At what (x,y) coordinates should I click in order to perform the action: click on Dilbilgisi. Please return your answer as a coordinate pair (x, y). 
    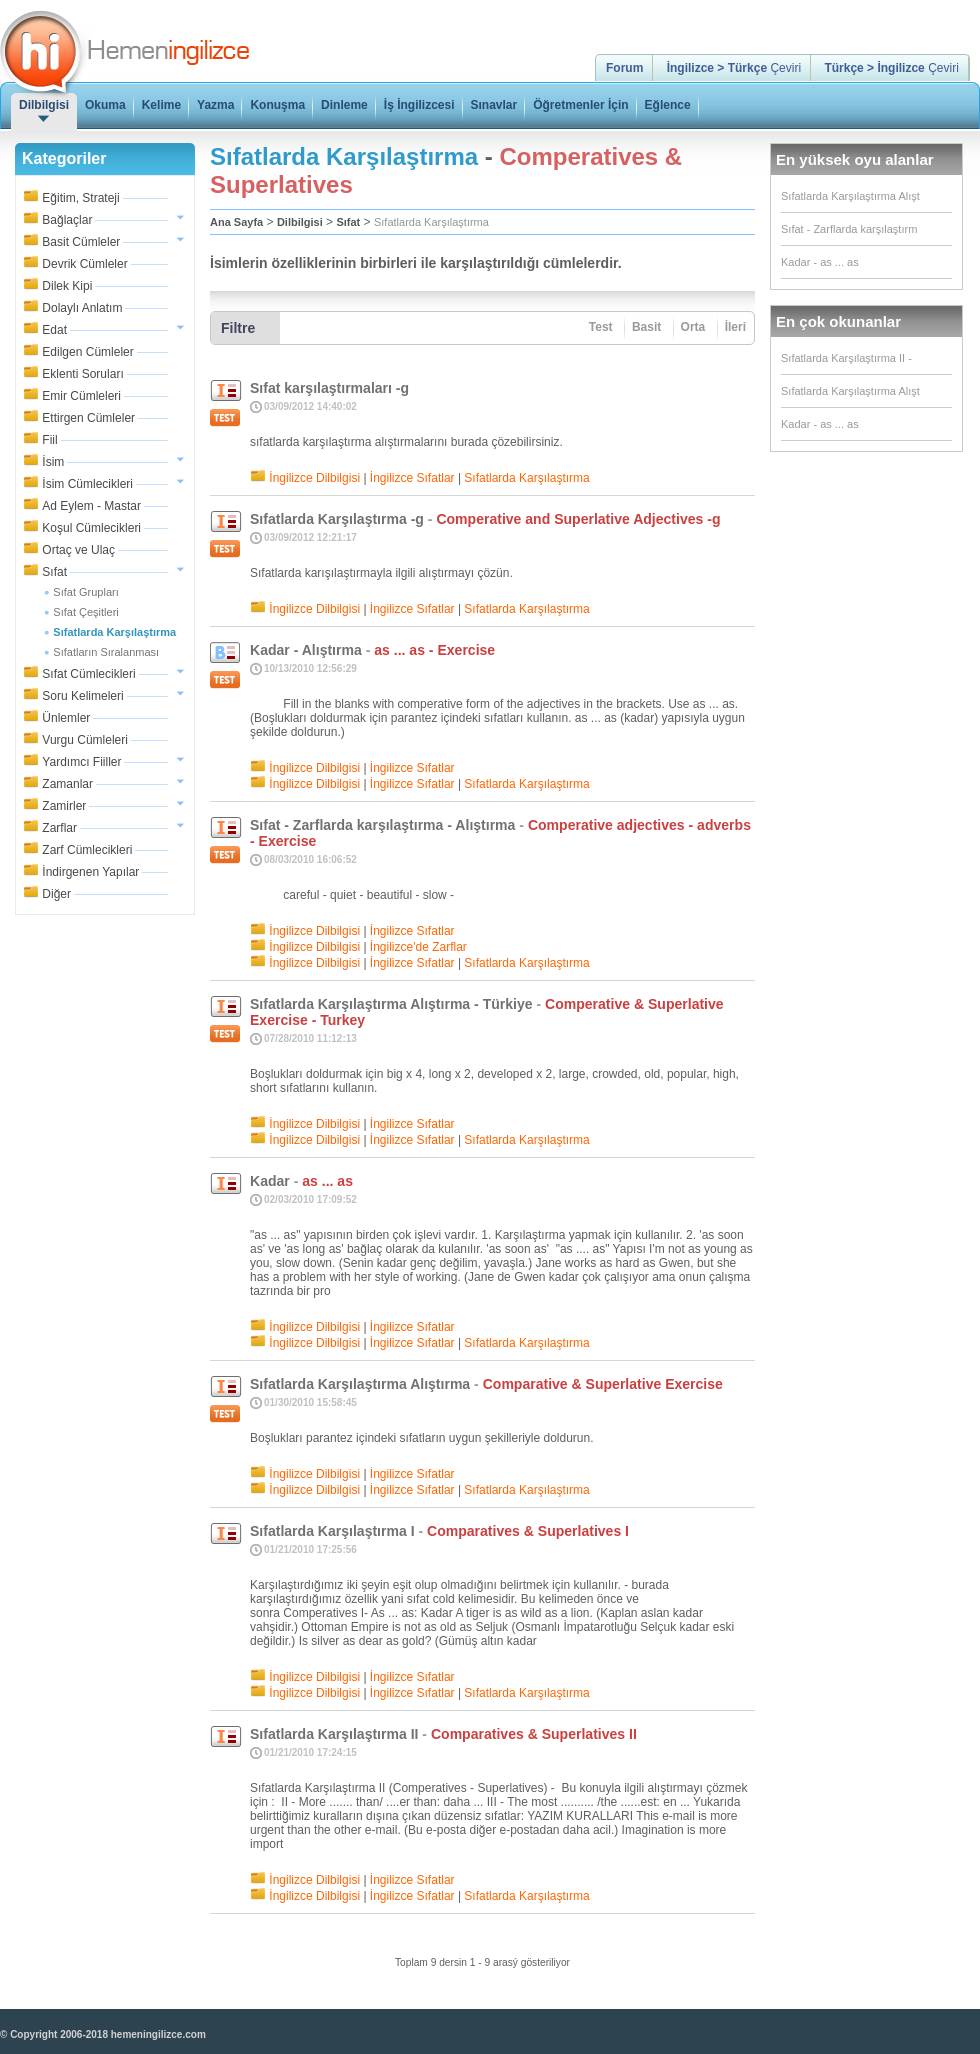
    Looking at the image, I should click on (300, 222).